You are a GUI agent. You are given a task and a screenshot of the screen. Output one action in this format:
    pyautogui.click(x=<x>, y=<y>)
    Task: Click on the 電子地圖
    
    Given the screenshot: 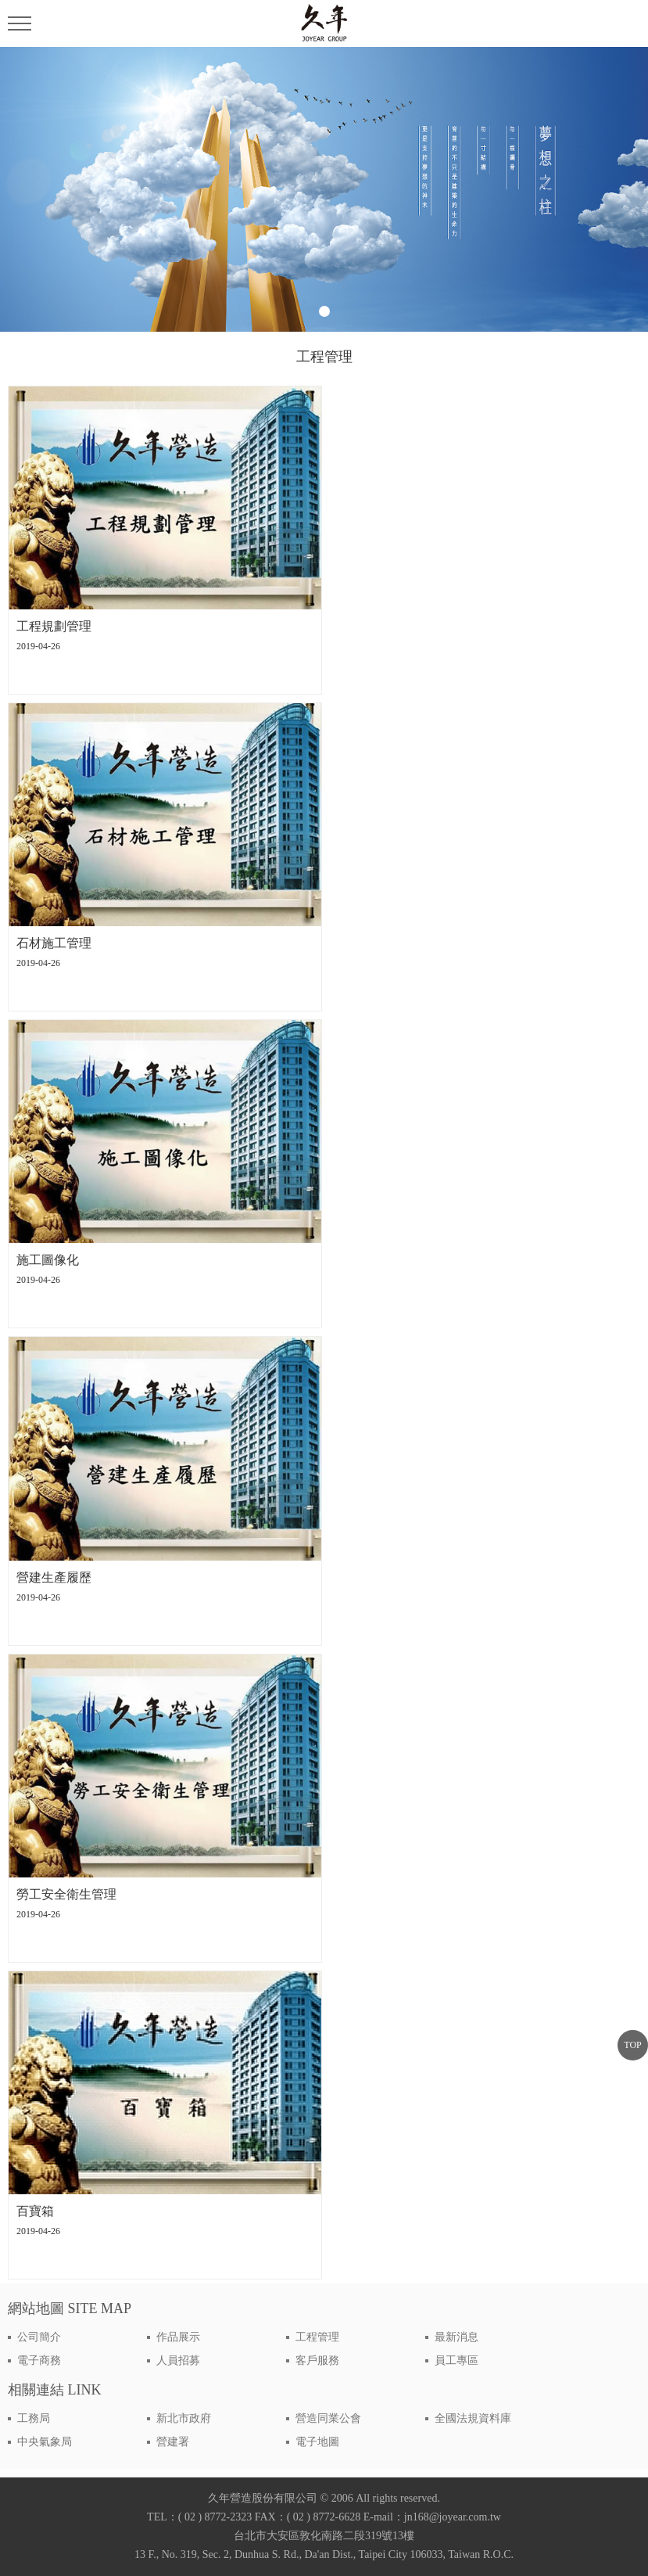 What is the action you would take?
    pyautogui.click(x=317, y=2442)
    